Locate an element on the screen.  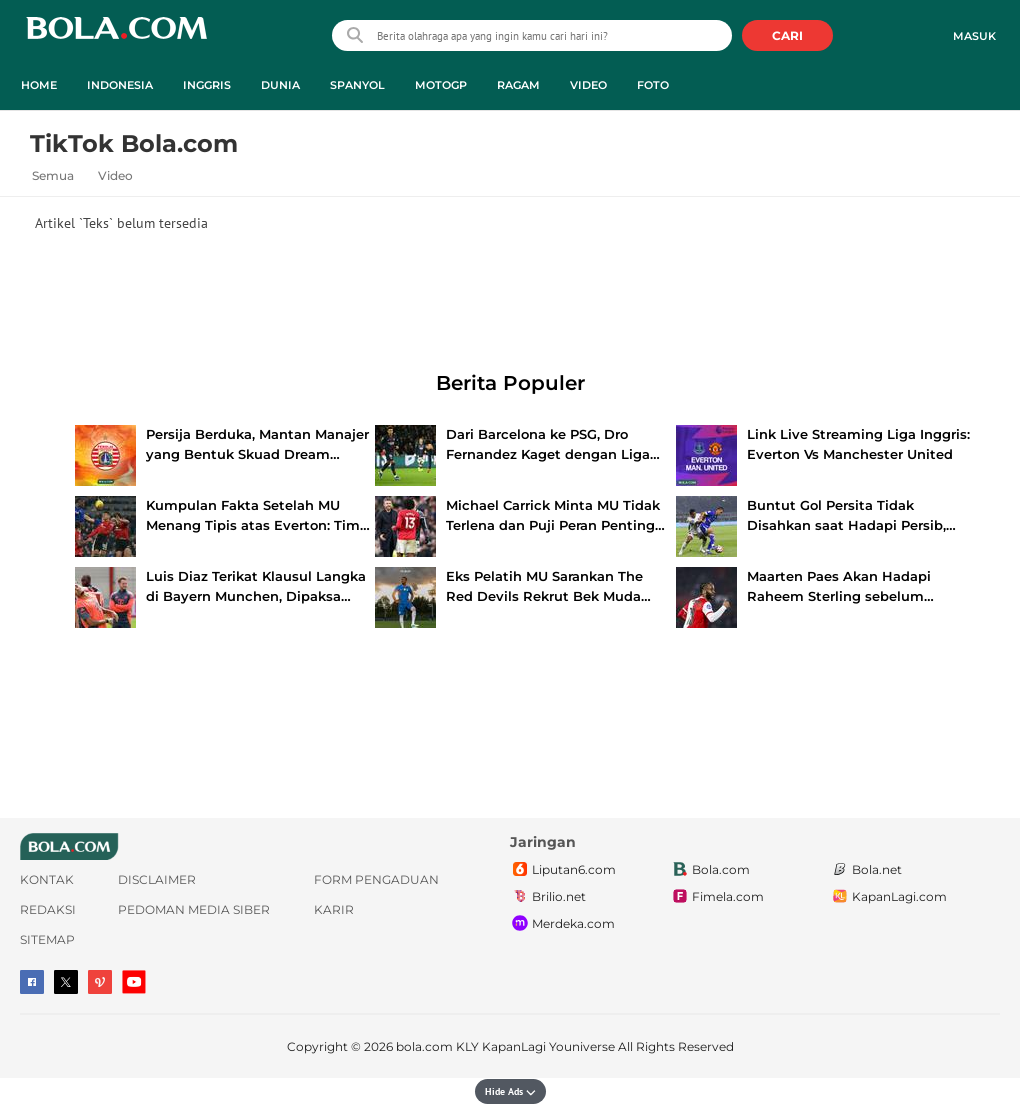
Karir is located at coordinates (334, 909).